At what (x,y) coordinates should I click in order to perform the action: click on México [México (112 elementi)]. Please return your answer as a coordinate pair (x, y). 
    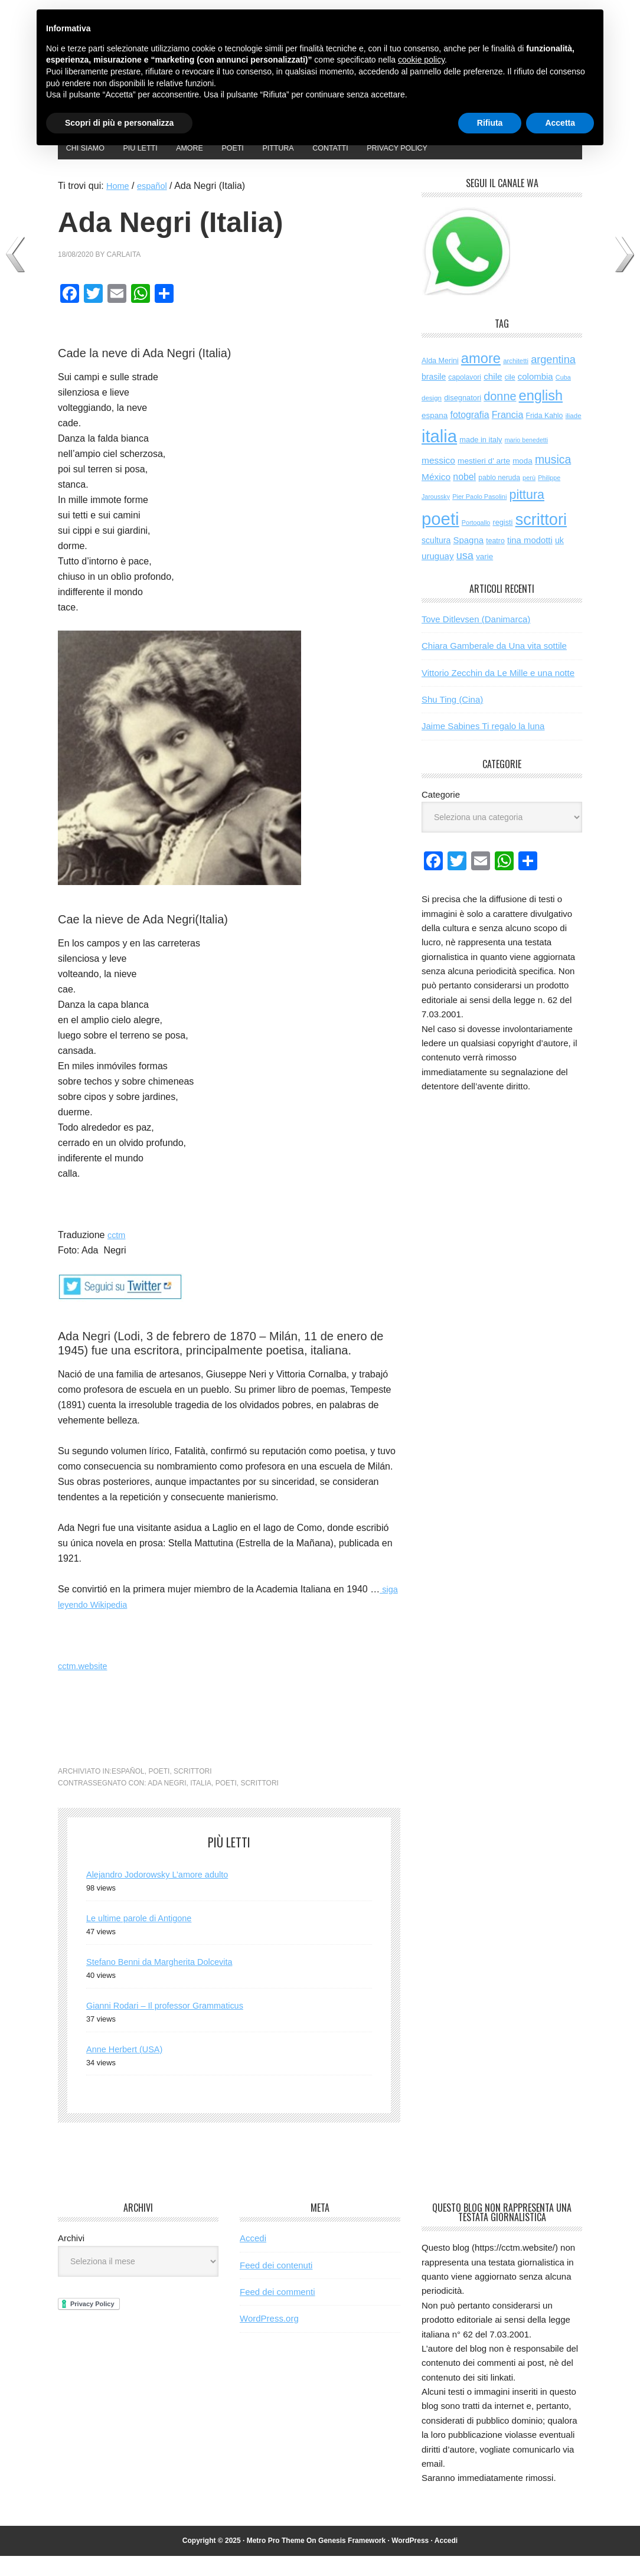
    Looking at the image, I should click on (436, 497).